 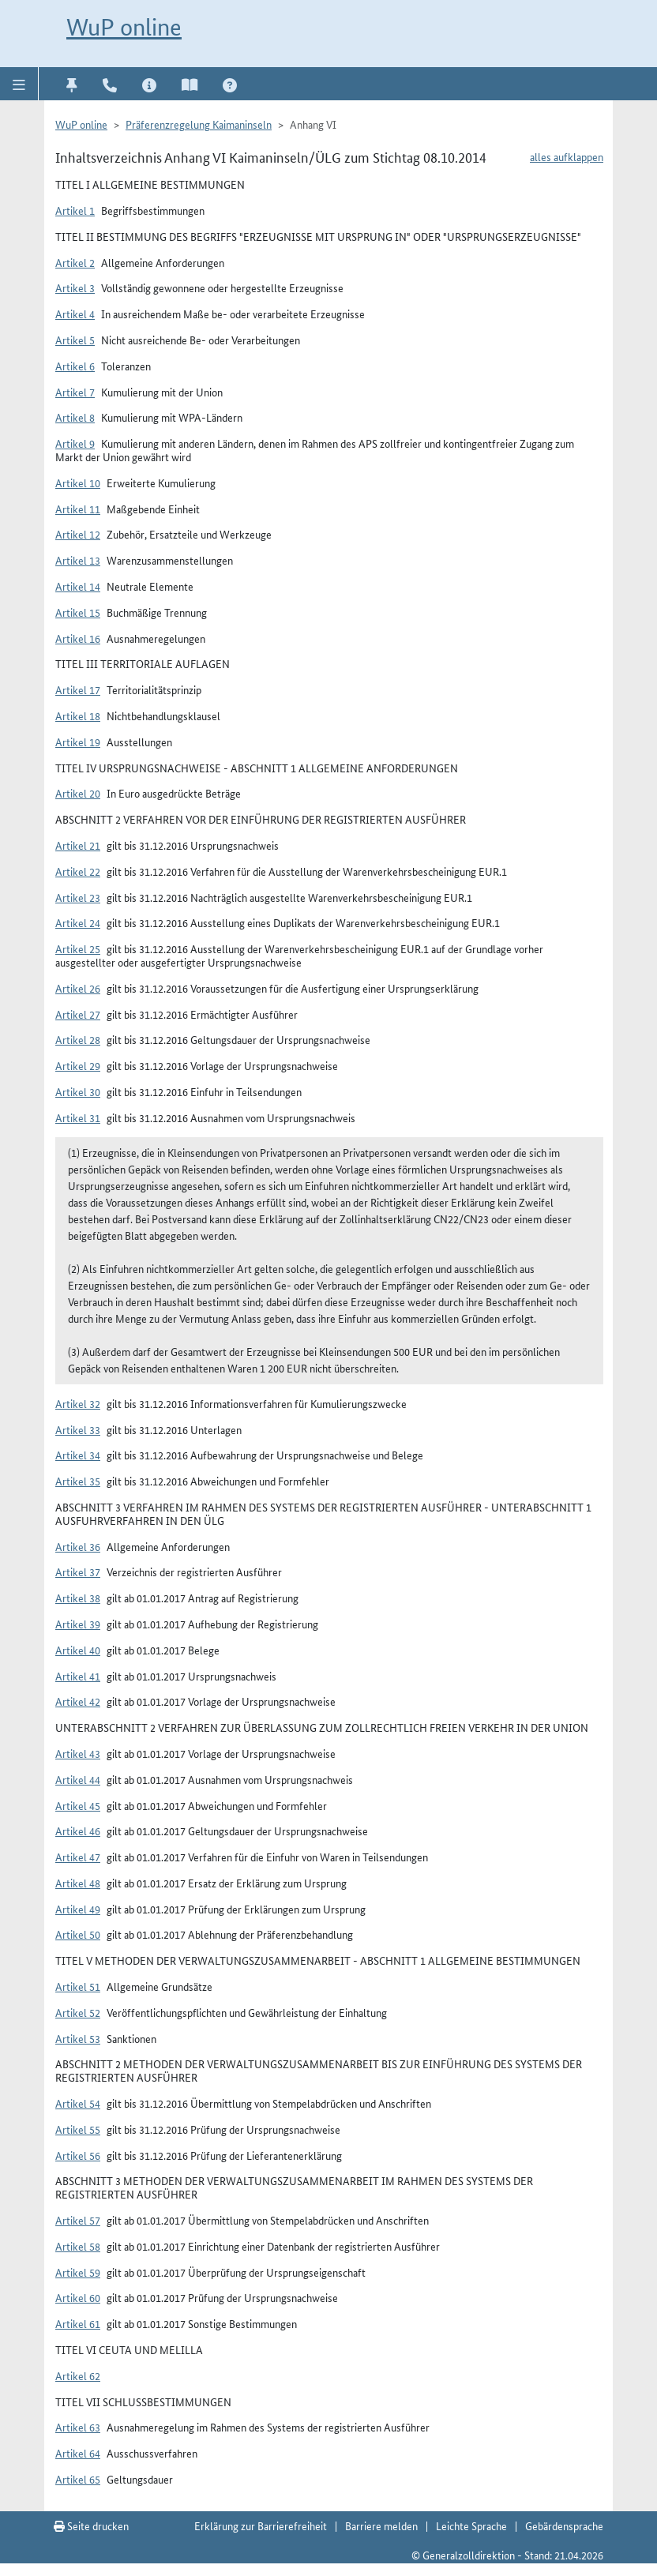 What do you see at coordinates (77, 2479) in the screenshot?
I see `Artikel 65 [button]` at bounding box center [77, 2479].